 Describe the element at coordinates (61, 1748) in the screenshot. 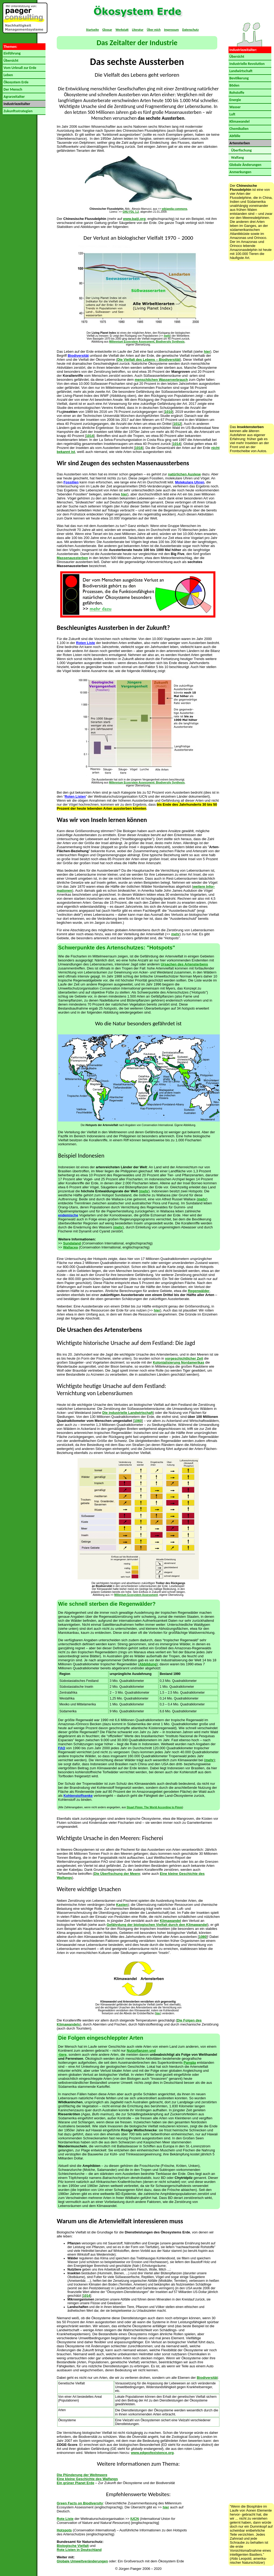

I see `FAO` at that location.